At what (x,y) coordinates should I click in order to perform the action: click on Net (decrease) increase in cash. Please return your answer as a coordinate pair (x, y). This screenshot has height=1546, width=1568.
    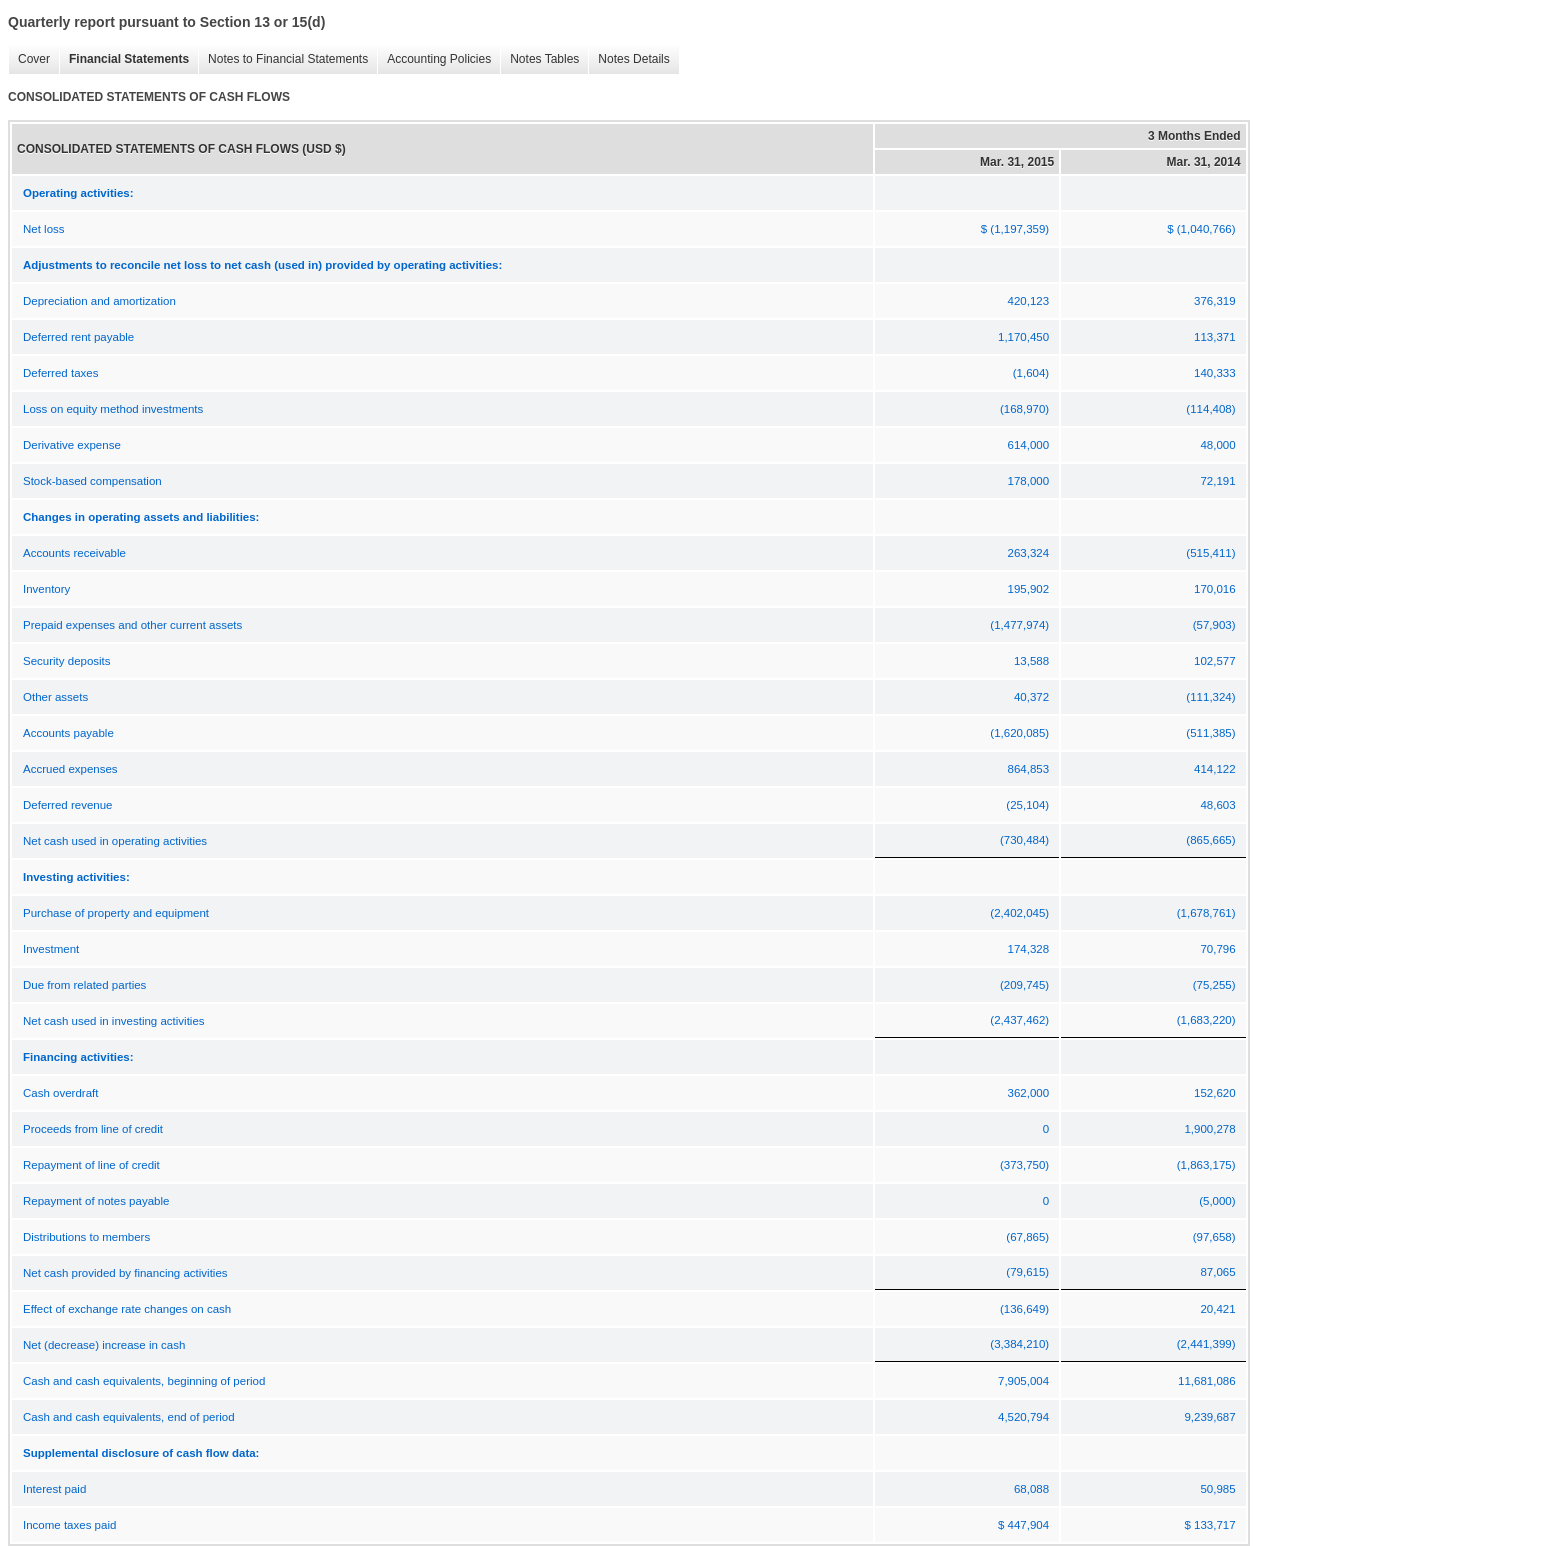
    Looking at the image, I should click on (104, 1345).